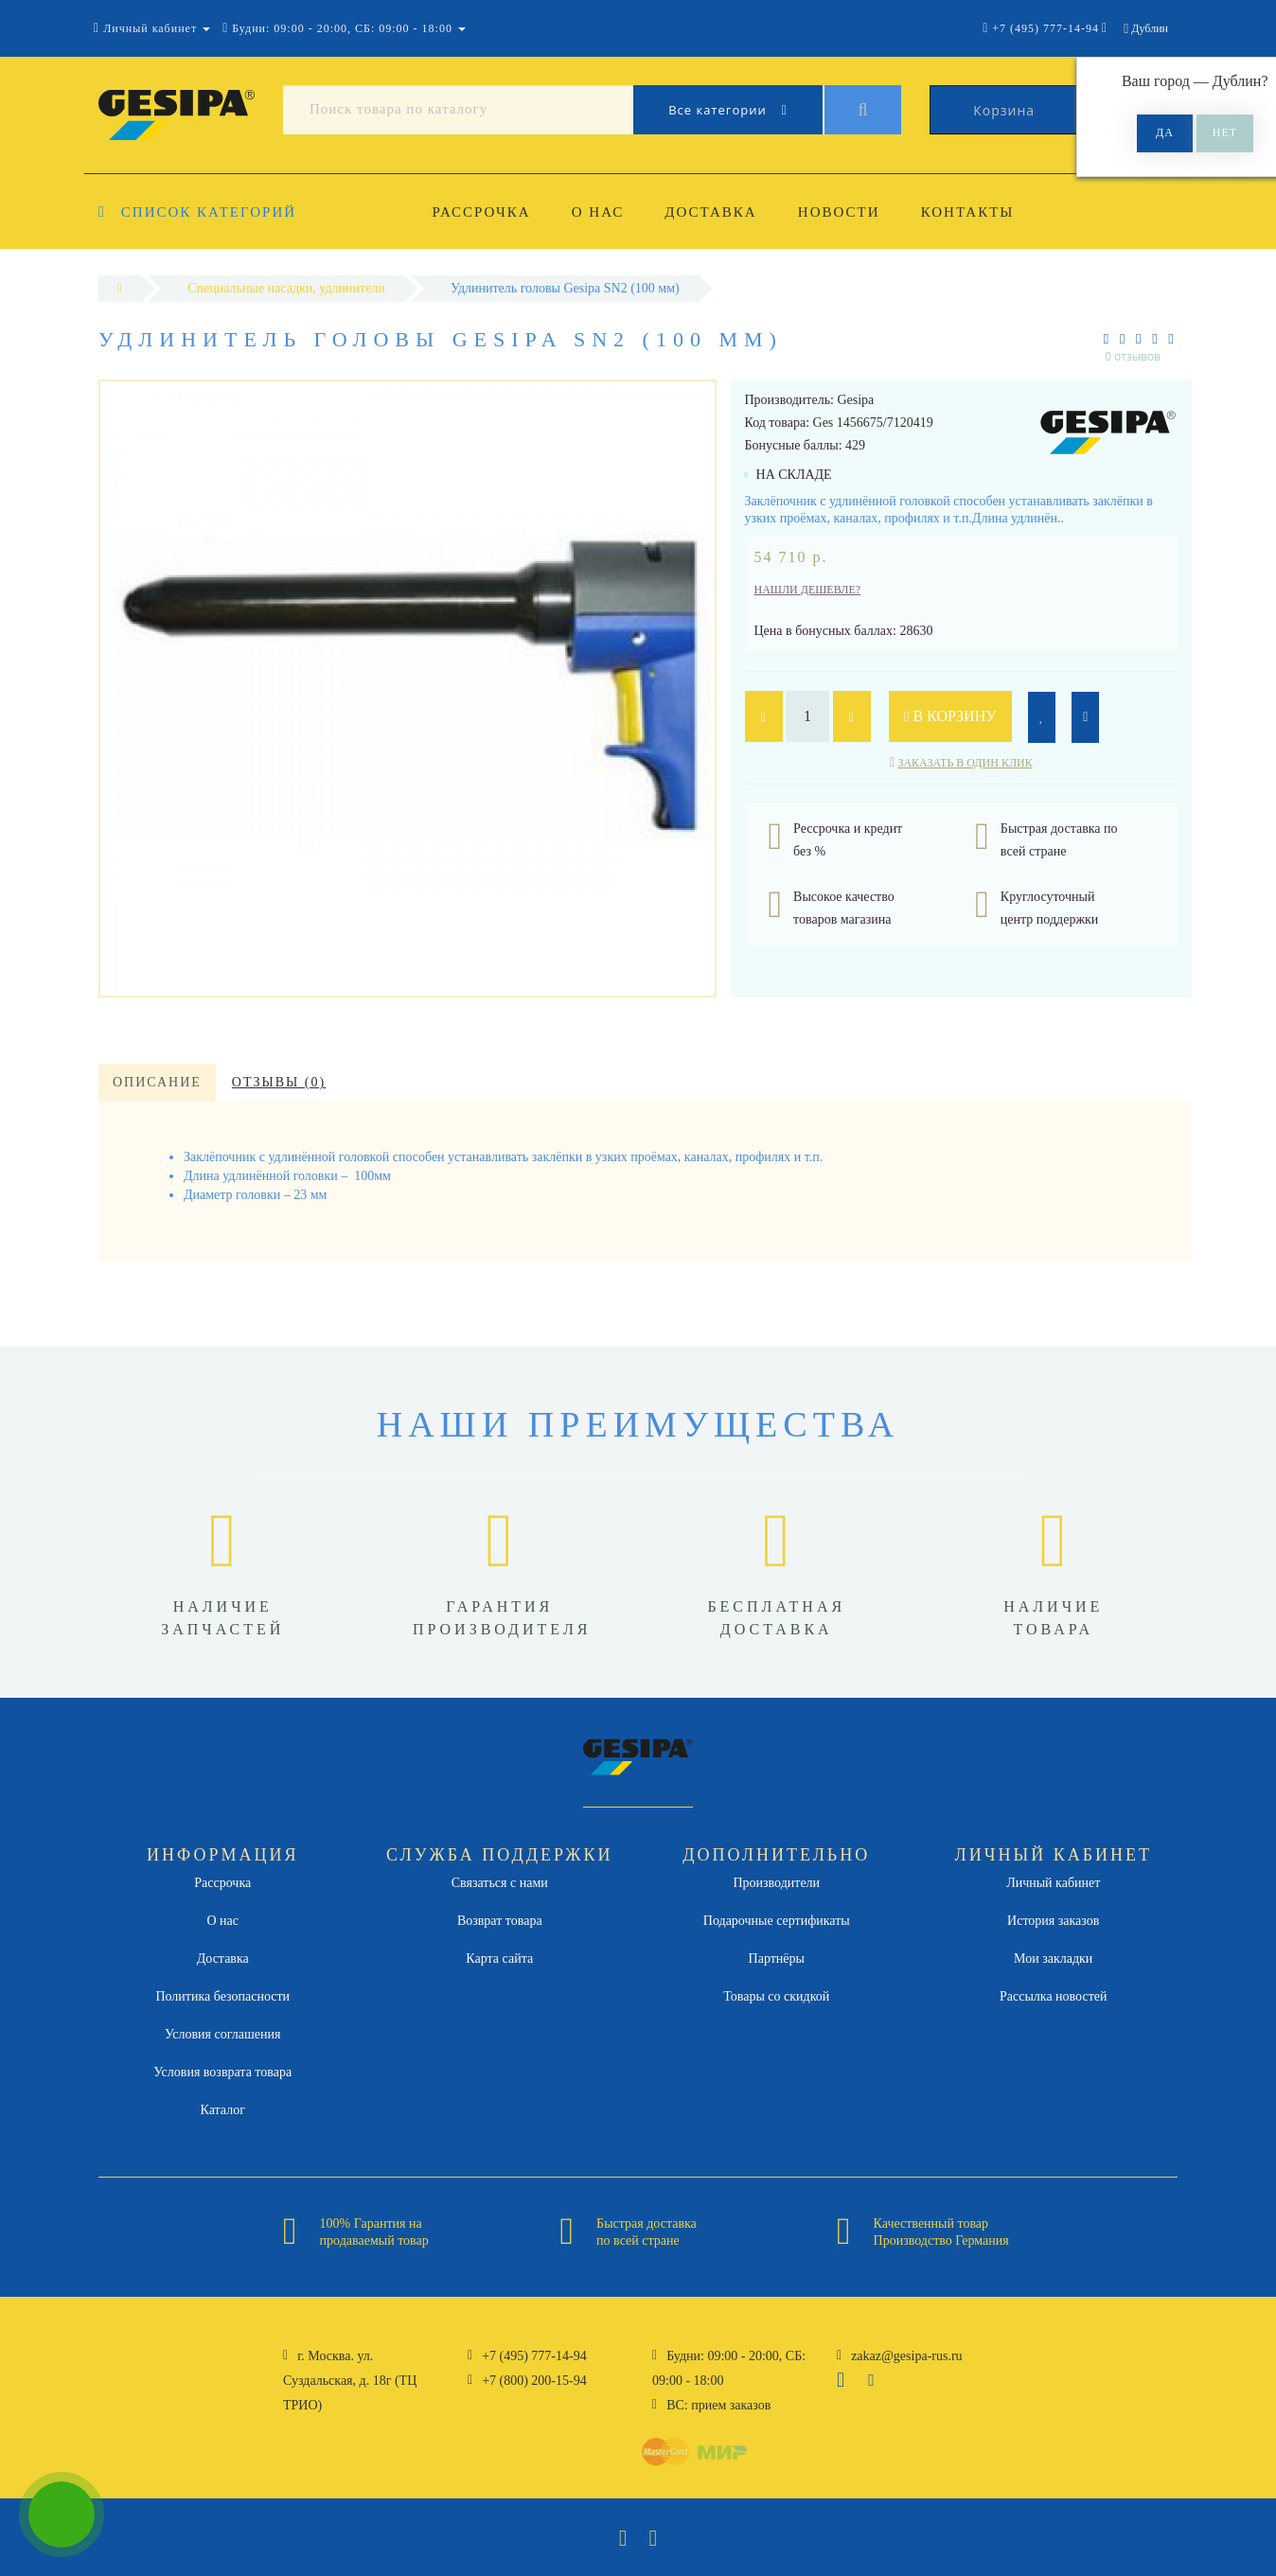 The image size is (1276, 2576). Describe the element at coordinates (968, 212) in the screenshot. I see `Контакты` at that location.